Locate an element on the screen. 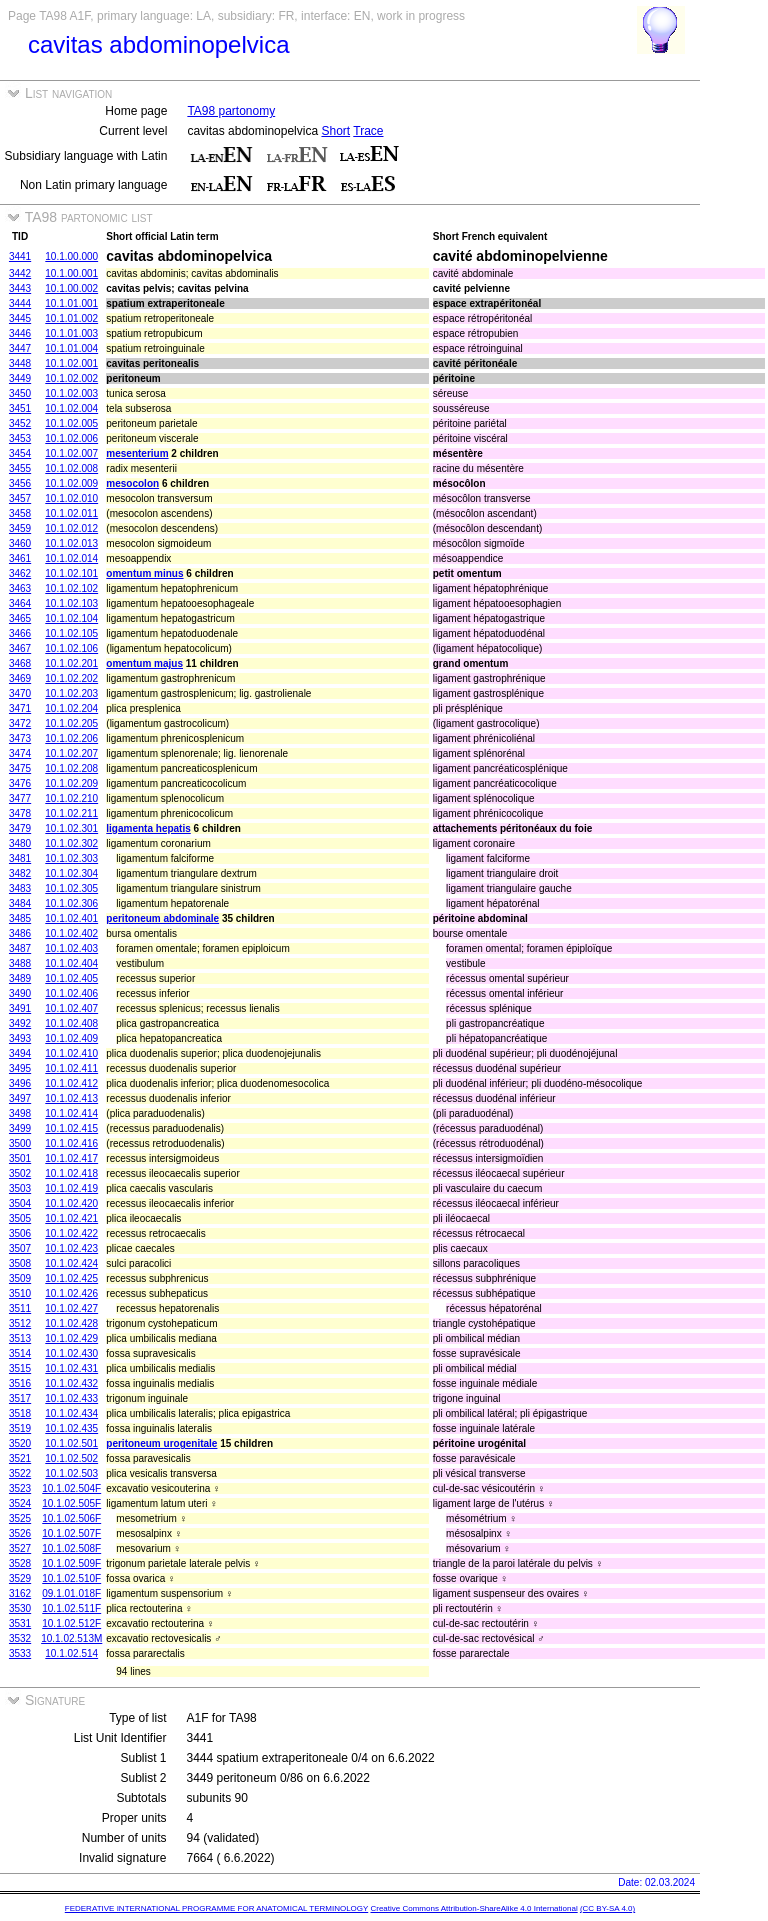  10.1.02.004 is located at coordinates (71, 408).